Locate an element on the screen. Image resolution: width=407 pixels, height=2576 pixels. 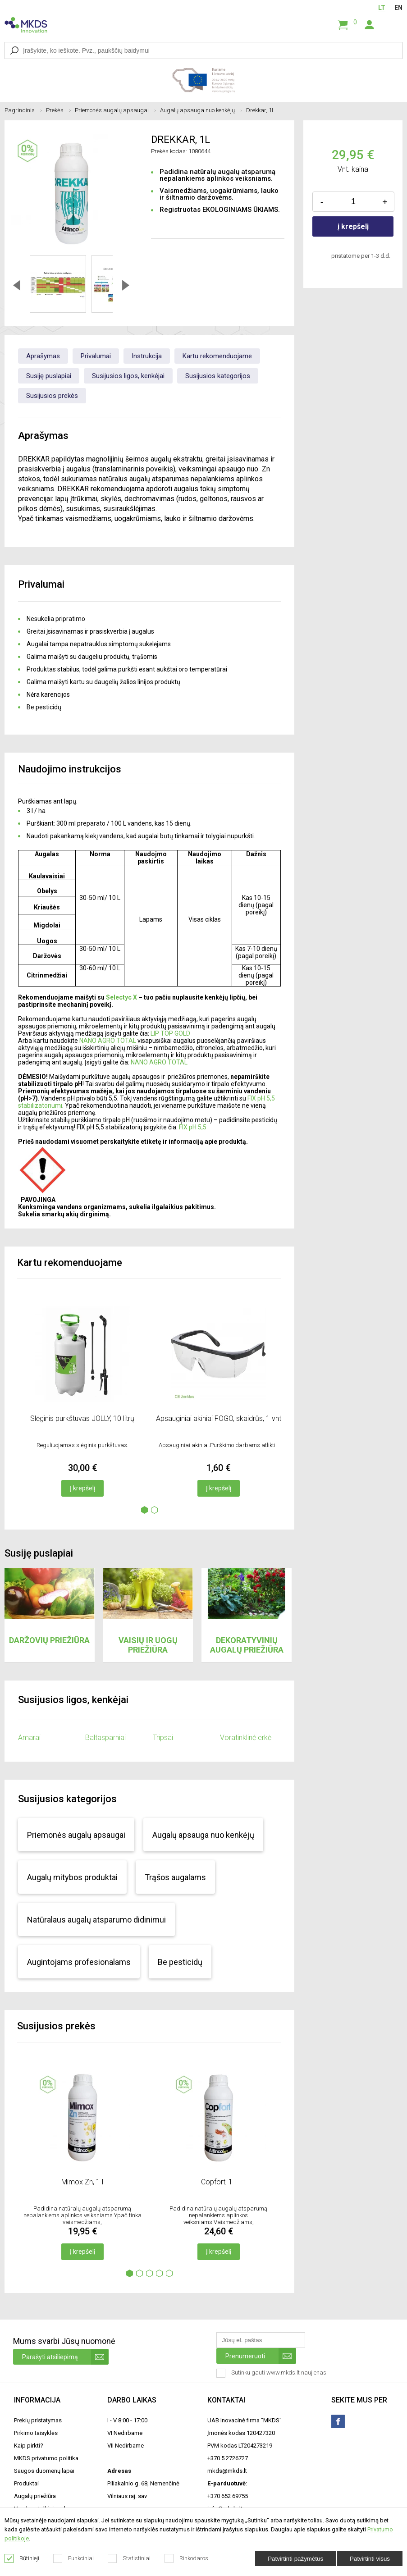
Voratinklinė erkė is located at coordinates (245, 1737).